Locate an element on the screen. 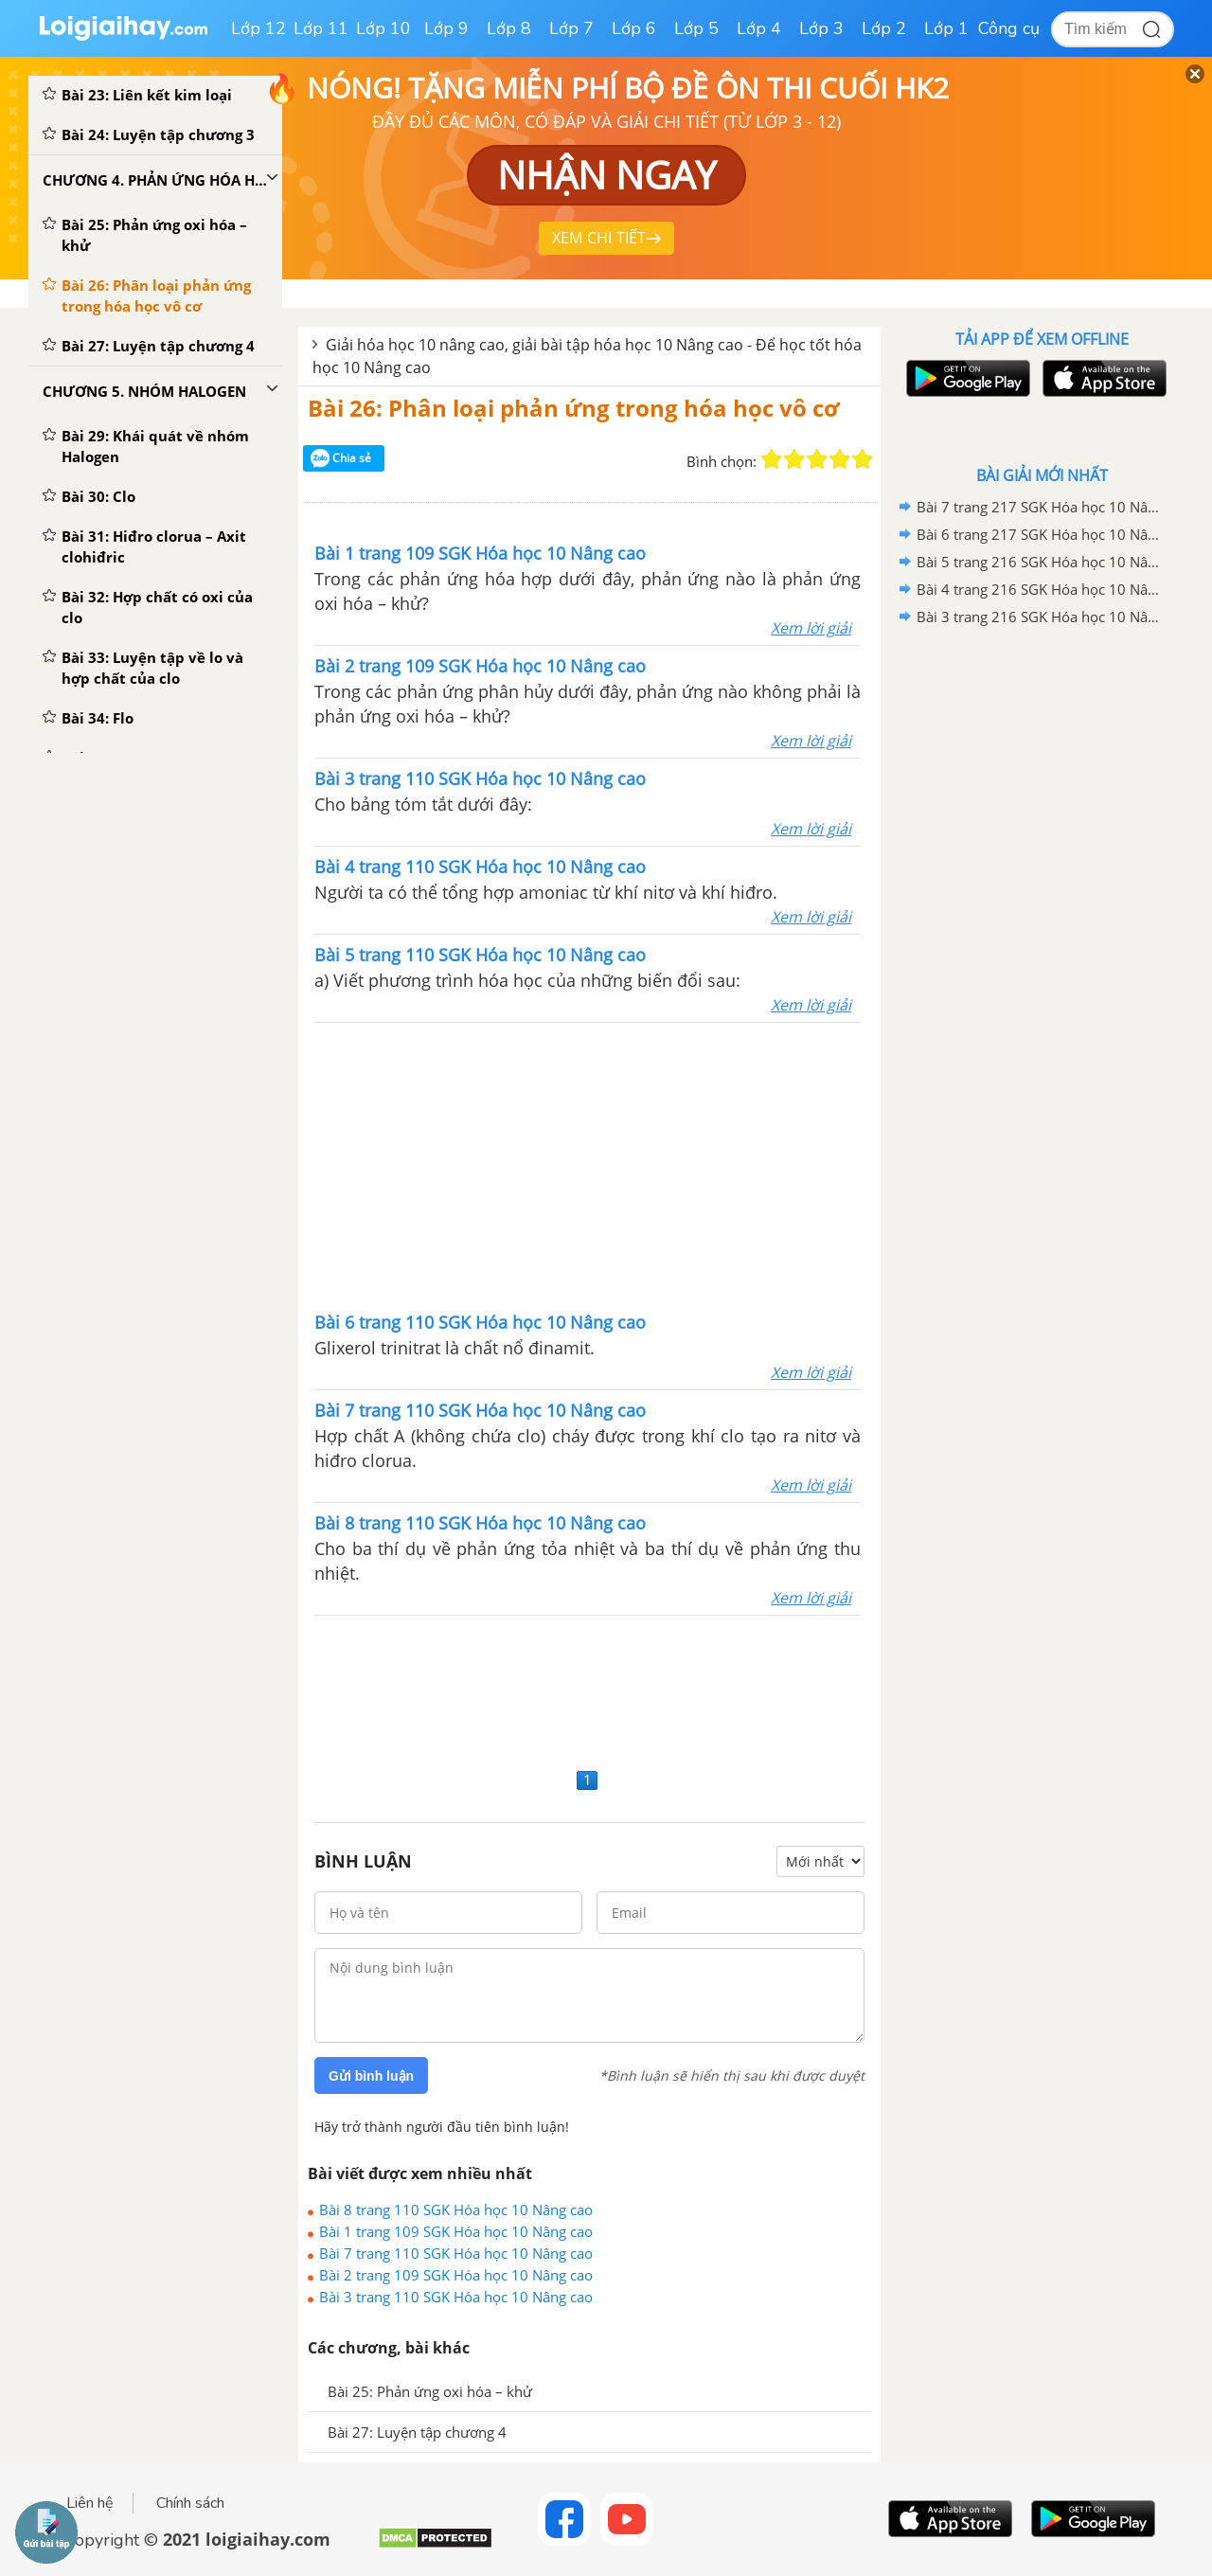 The image size is (1212, 2576). Bài 7 trang 217 SGK Hóa học 10 Nâng cao is located at coordinates (1039, 506).